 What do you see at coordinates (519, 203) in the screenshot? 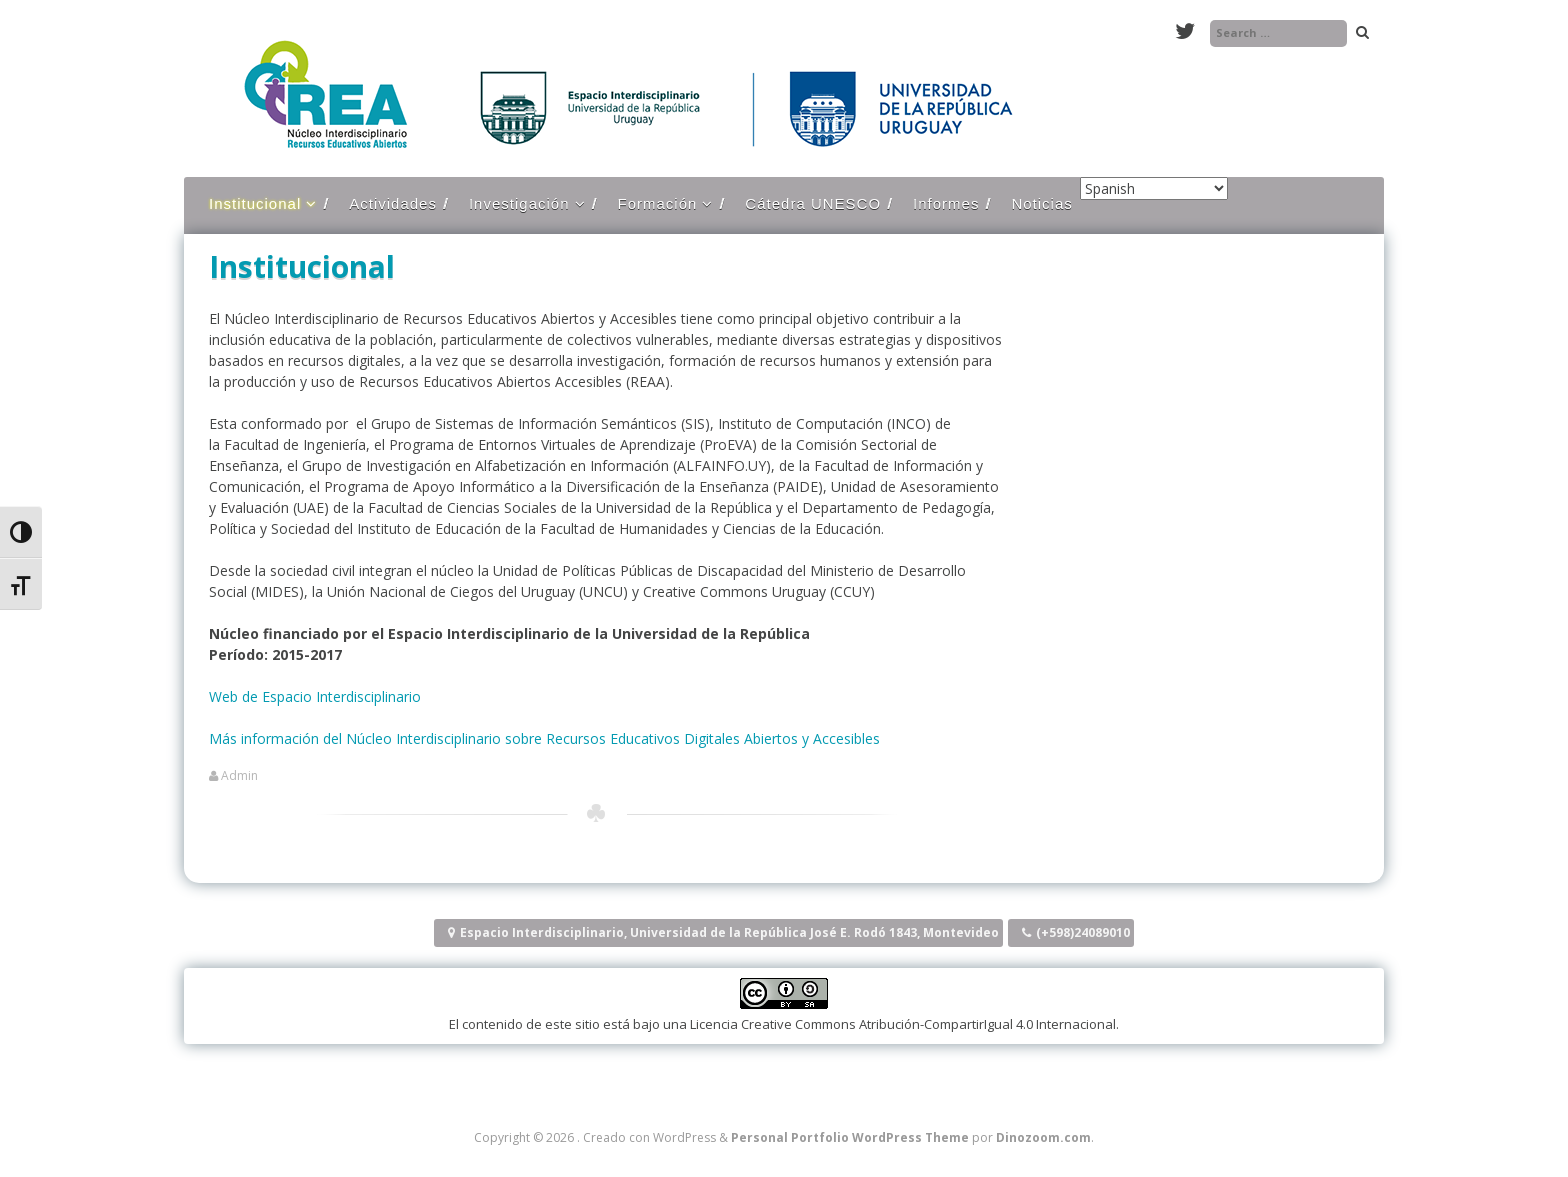
I see `Investigación` at bounding box center [519, 203].